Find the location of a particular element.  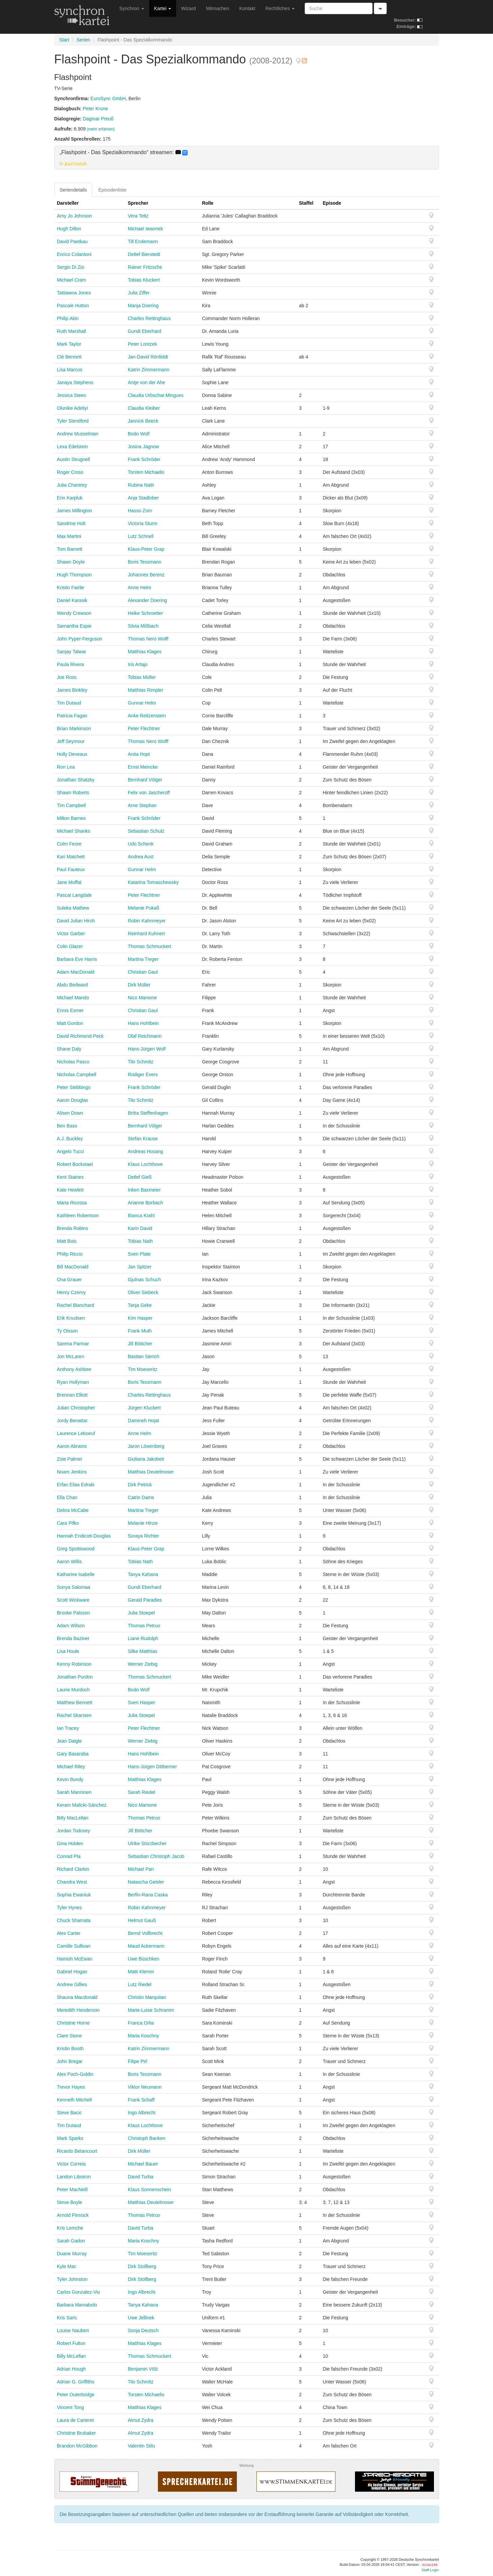

Christian Gaul is located at coordinates (143, 972).